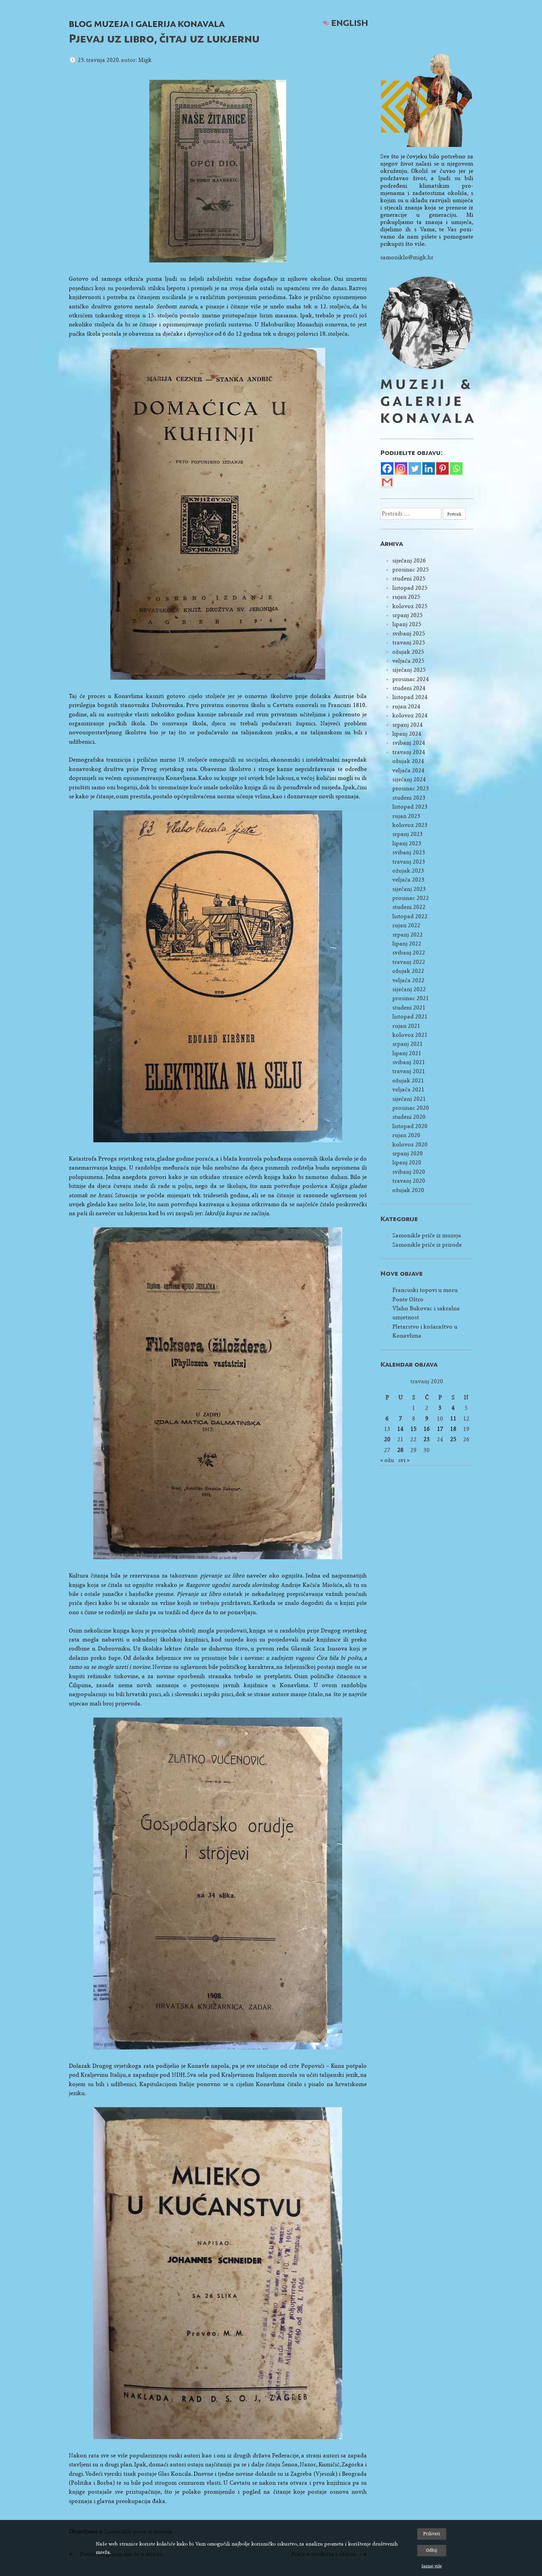  Describe the element at coordinates (439, 1408) in the screenshot. I see `3 [Objave publicirane u 3. April 2020.]` at that location.